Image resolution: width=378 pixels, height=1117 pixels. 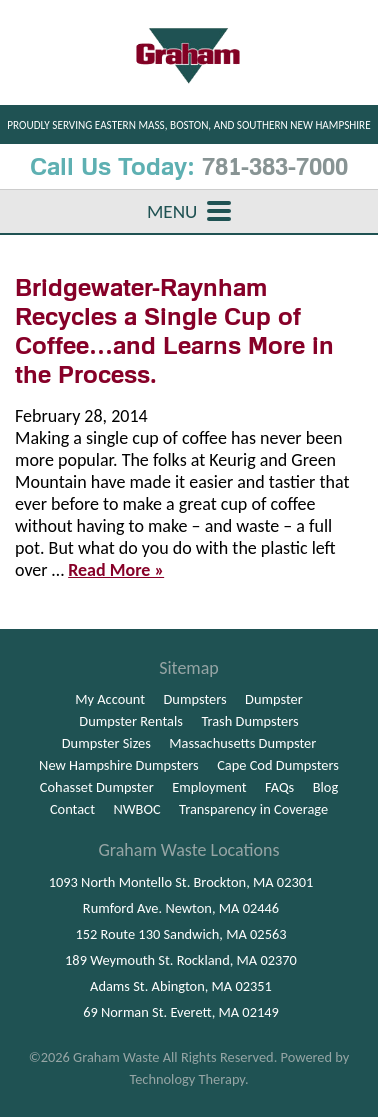 What do you see at coordinates (209, 787) in the screenshot?
I see `Employment` at bounding box center [209, 787].